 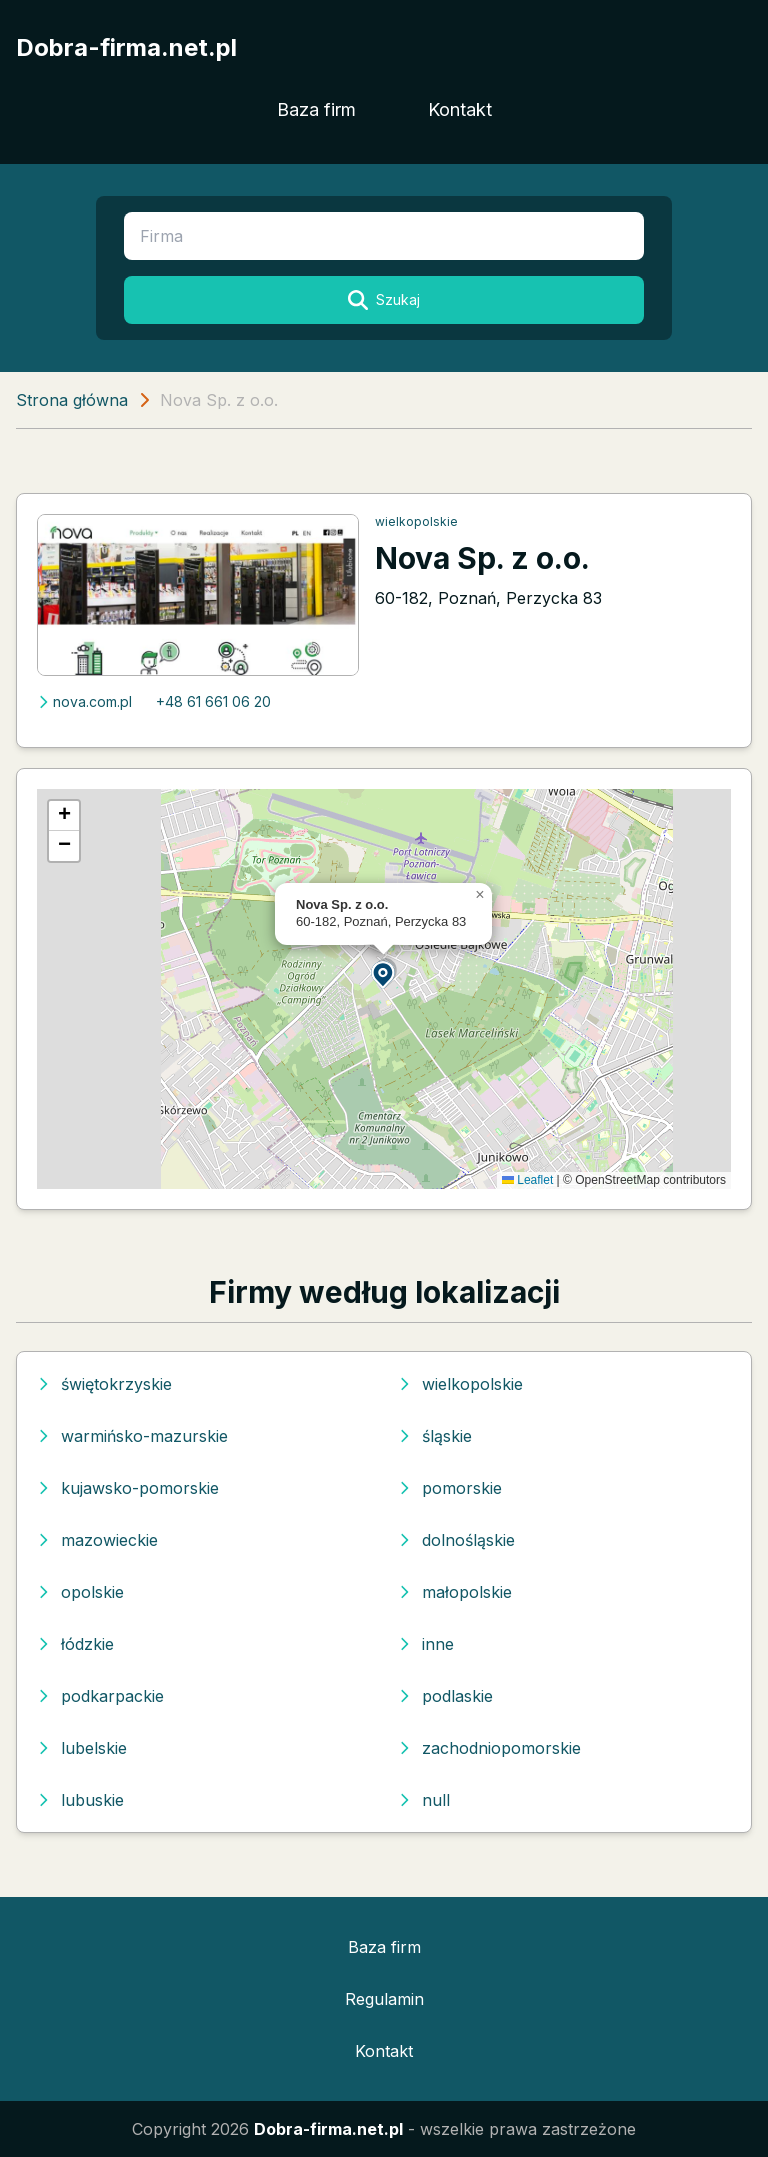 I want to click on Nova Sp. z o.o., so click(x=482, y=558).